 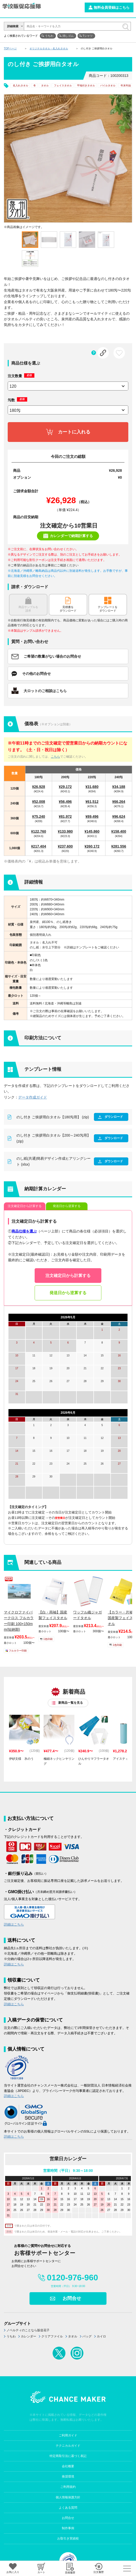 I want to click on 名入れタオル, so click(x=20, y=85).